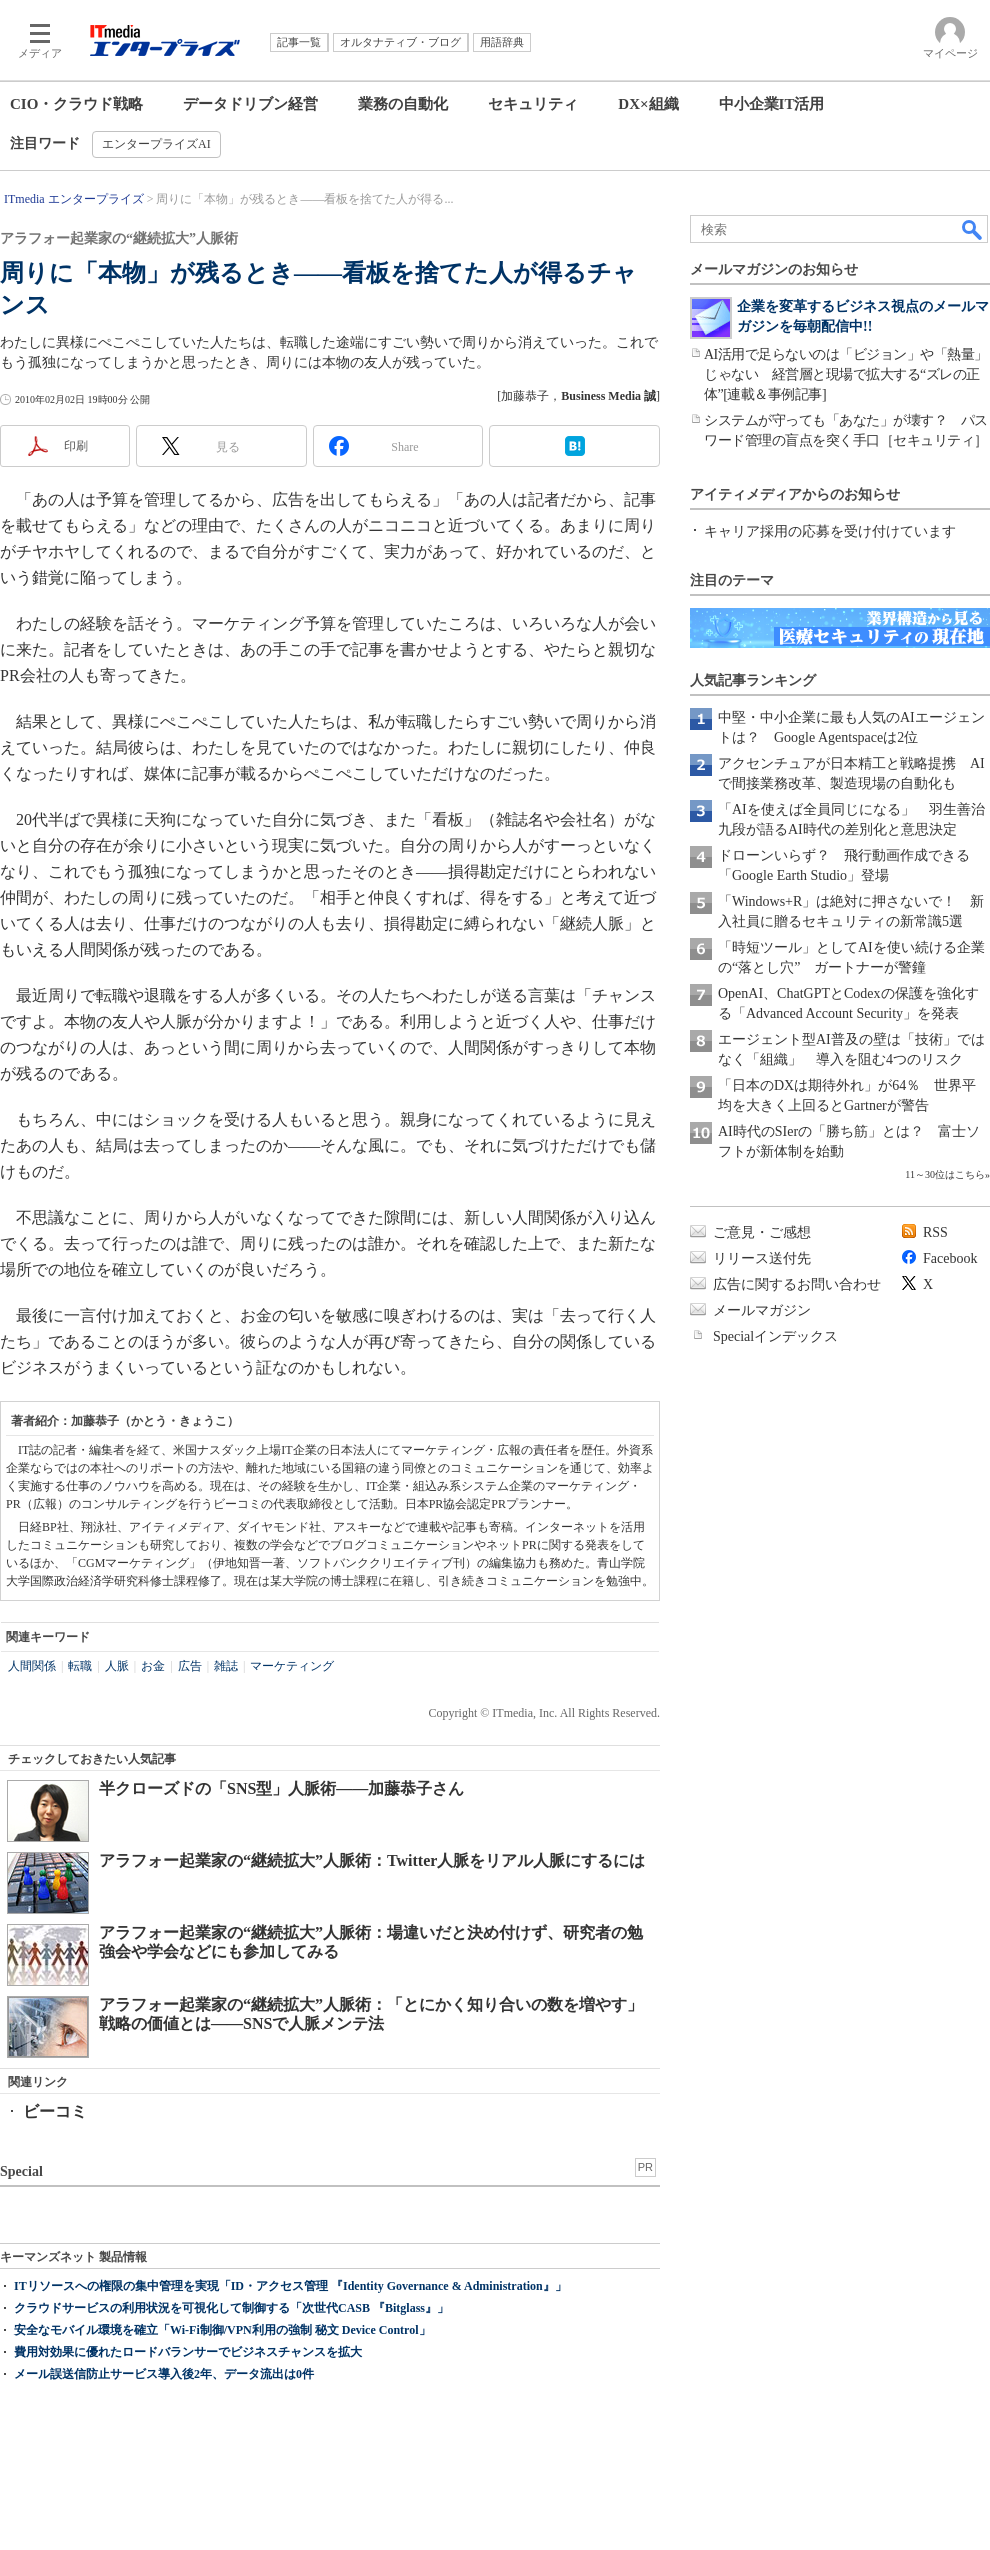  Describe the element at coordinates (231, 2308) in the screenshot. I see `クラウドサービスの利用状況を可視化して制御する「次世代CASB 『Bitglass』」` at that location.